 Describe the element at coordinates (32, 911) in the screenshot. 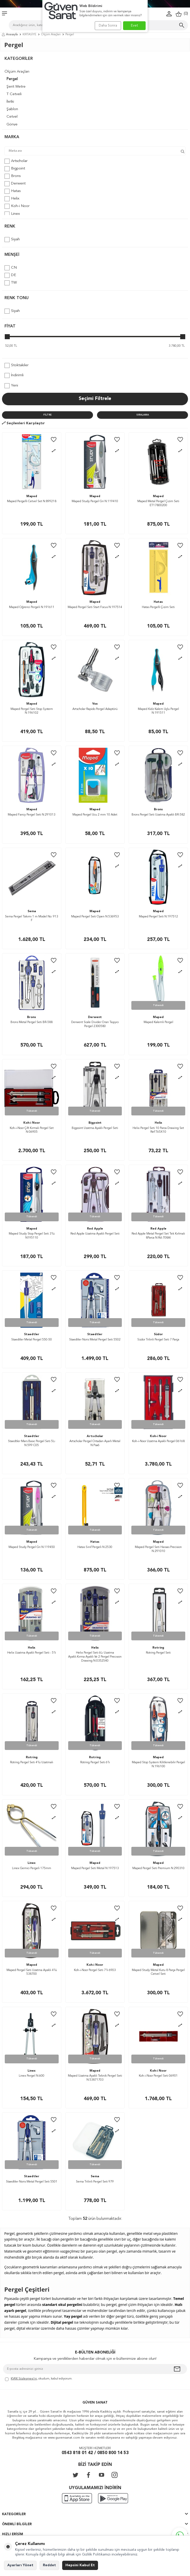

I see `Sema` at that location.